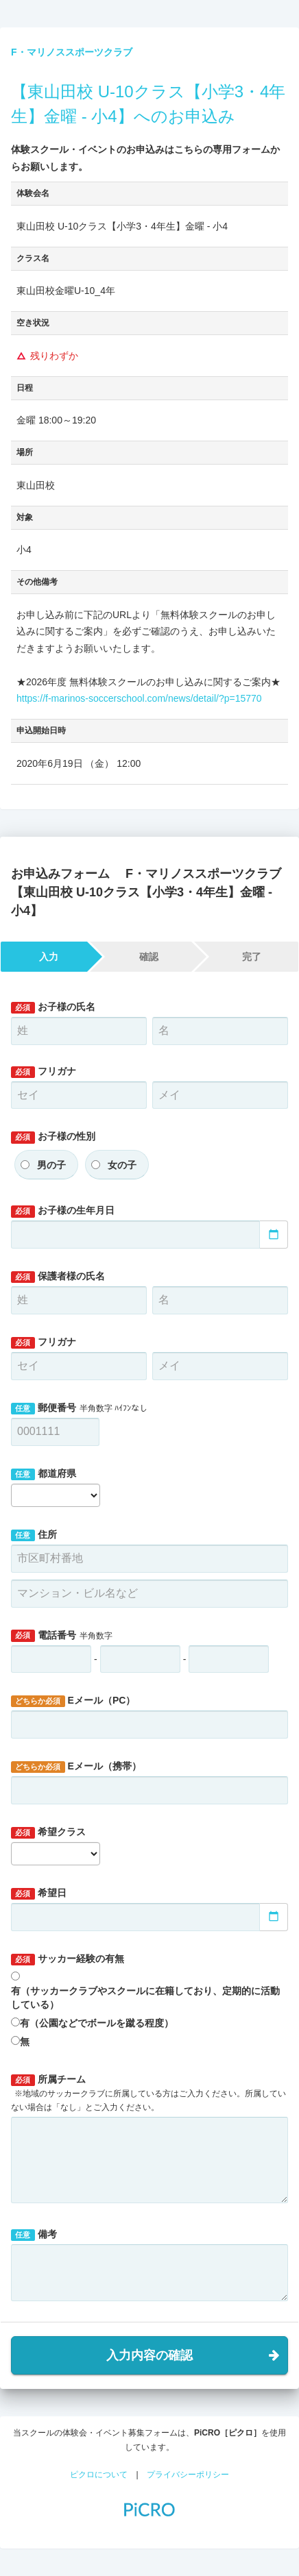 The image size is (299, 2576). Describe the element at coordinates (48, 1832) in the screenshot. I see `希望クラス` at that location.